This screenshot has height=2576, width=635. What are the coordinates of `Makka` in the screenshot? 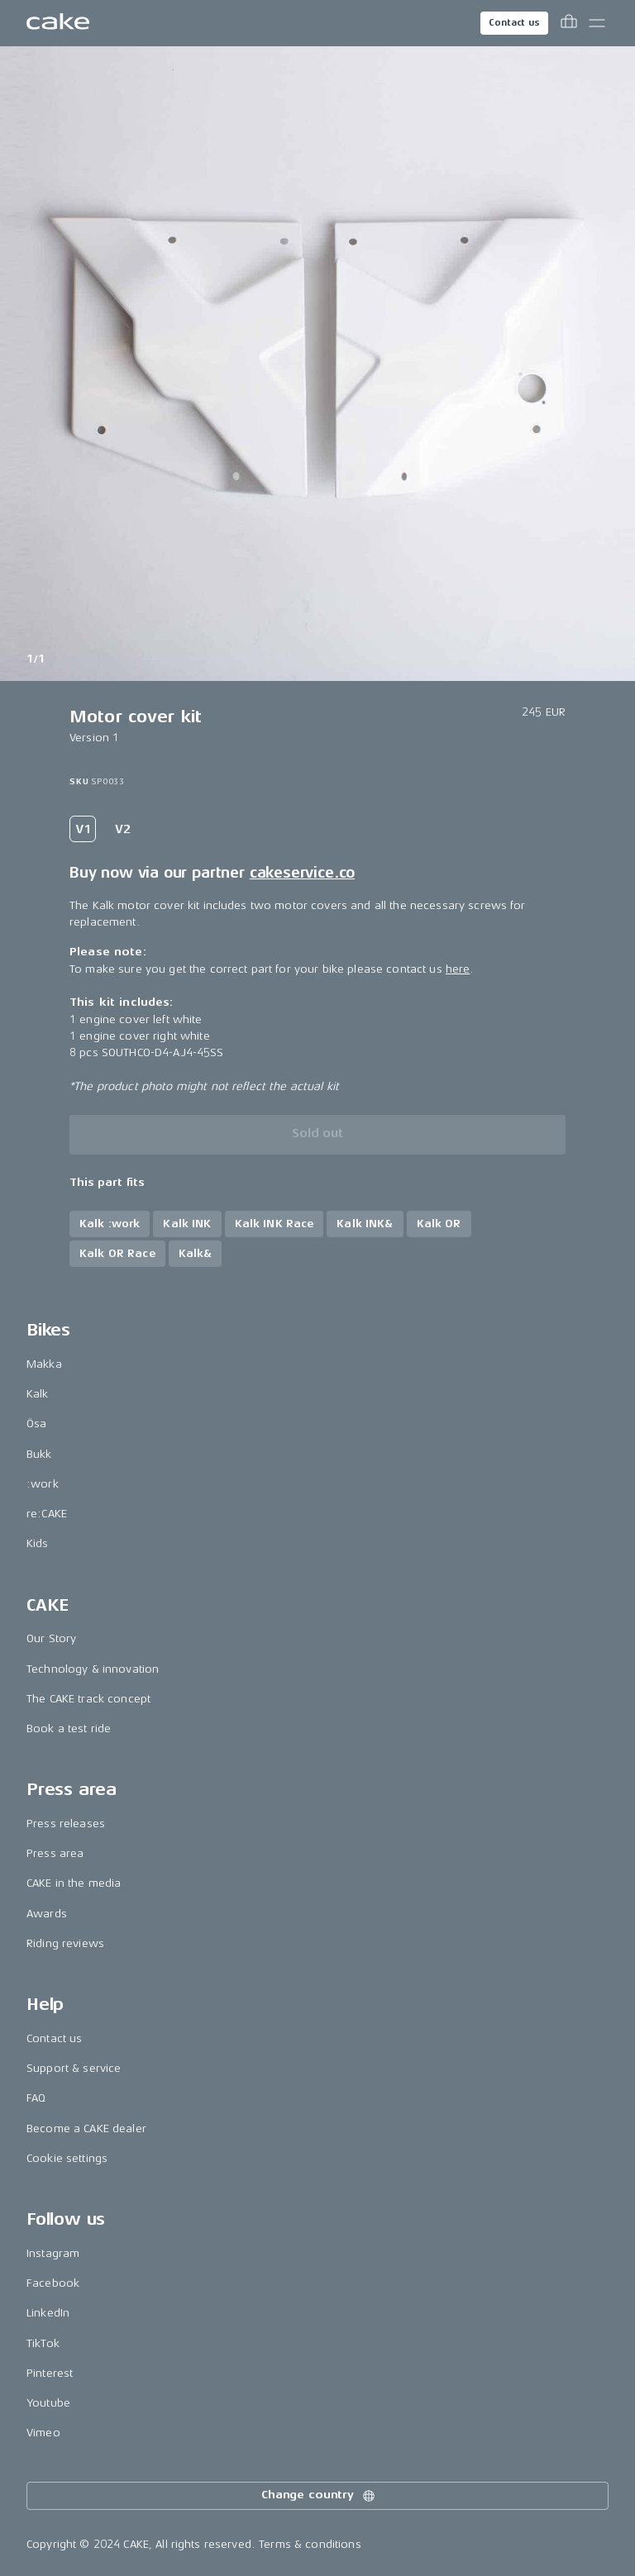 It's located at (44, 1364).